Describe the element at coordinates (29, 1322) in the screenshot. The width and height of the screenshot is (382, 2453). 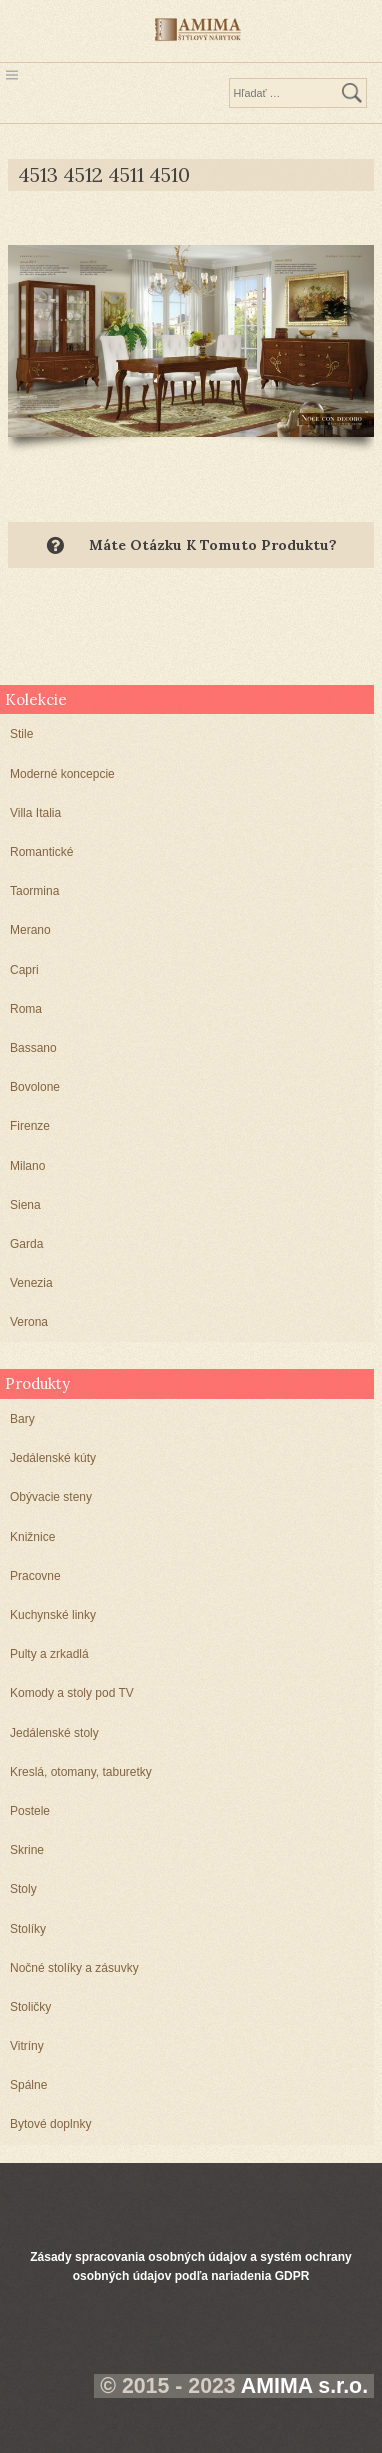
I see `Verona` at that location.